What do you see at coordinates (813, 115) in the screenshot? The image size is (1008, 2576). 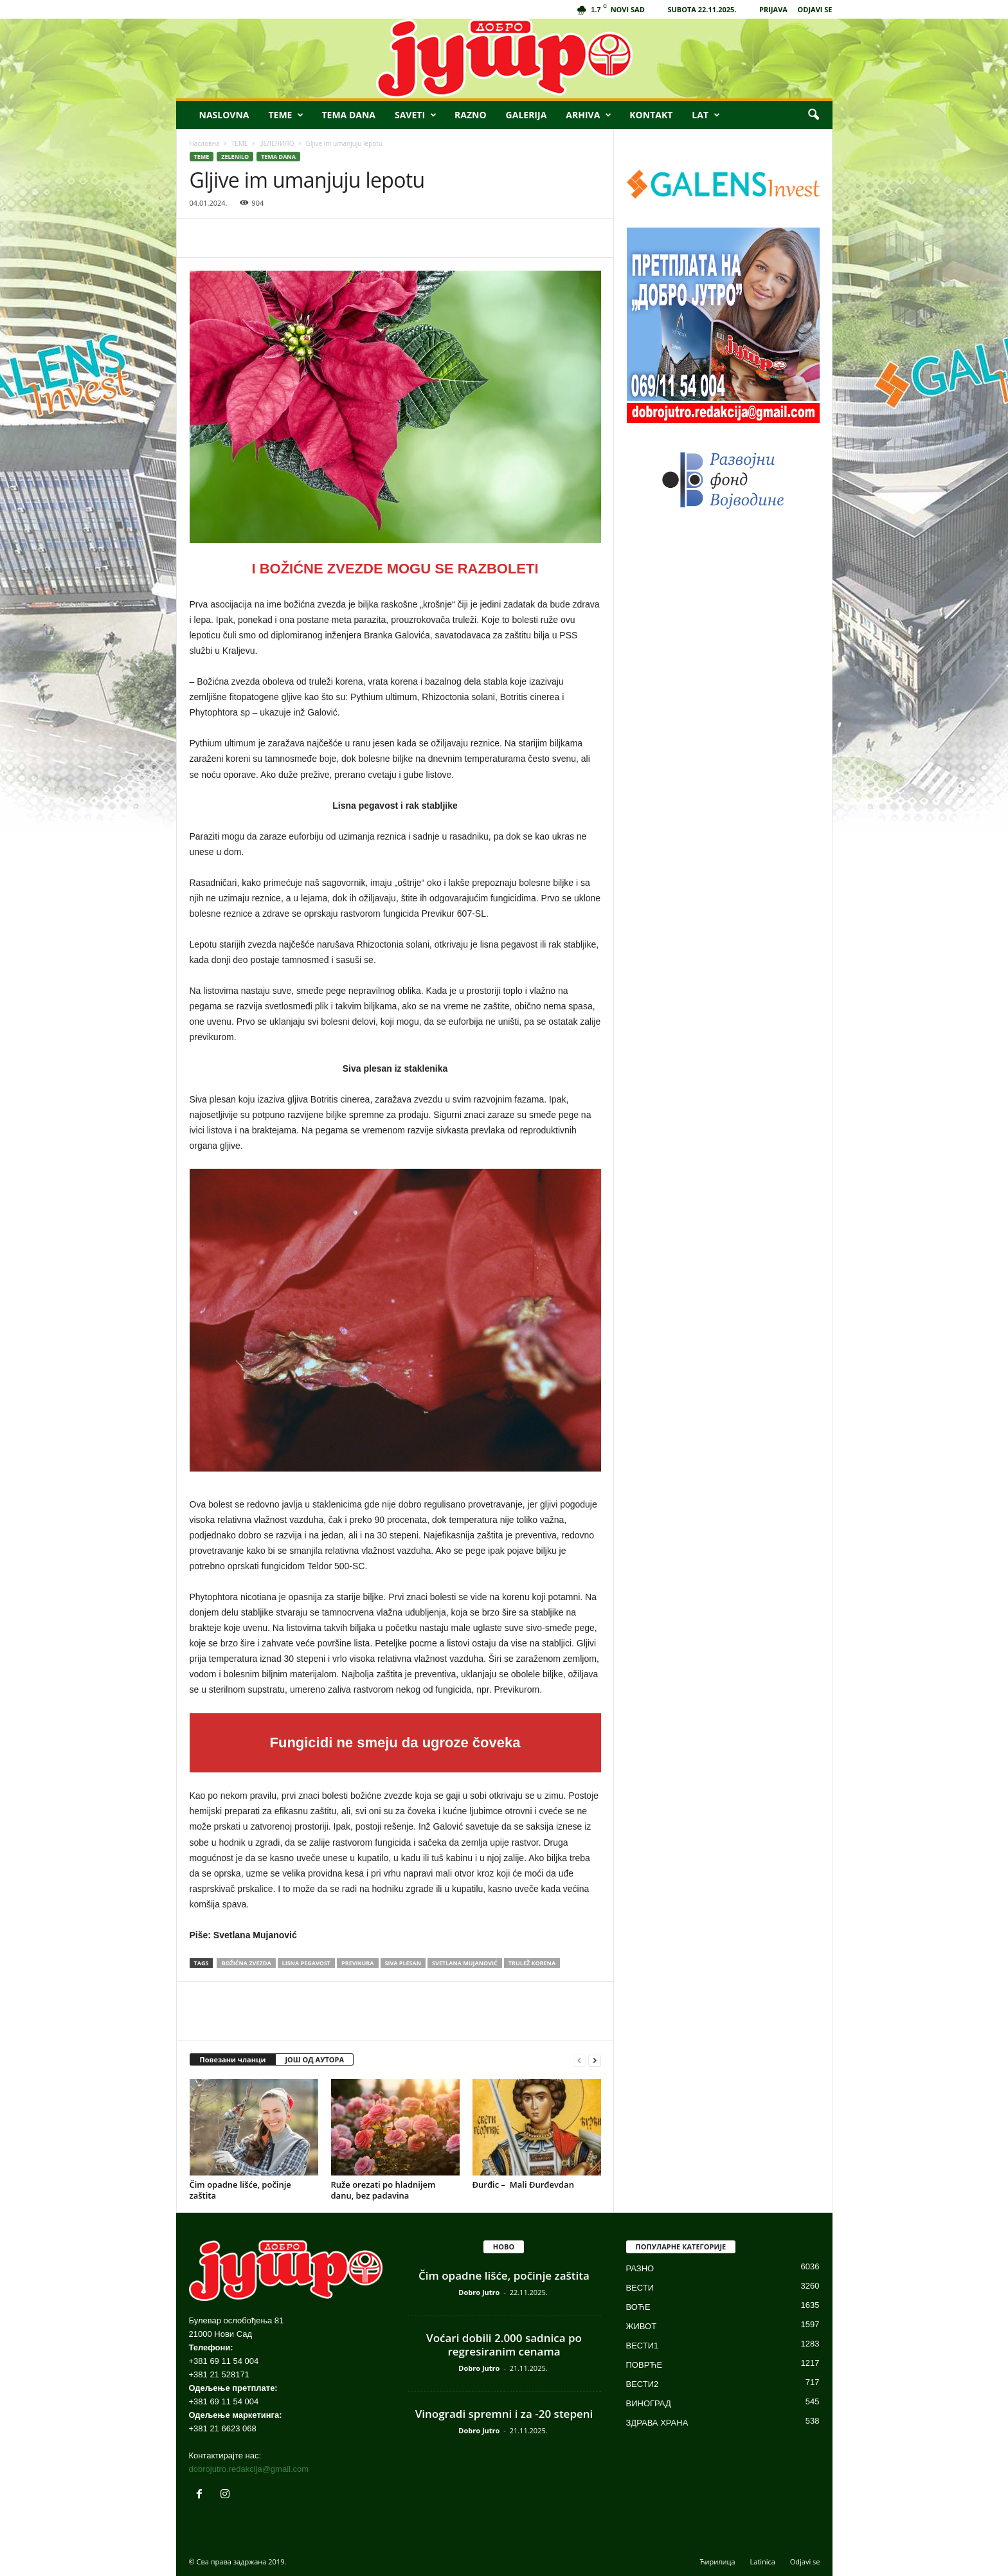 I see `[button]` at bounding box center [813, 115].